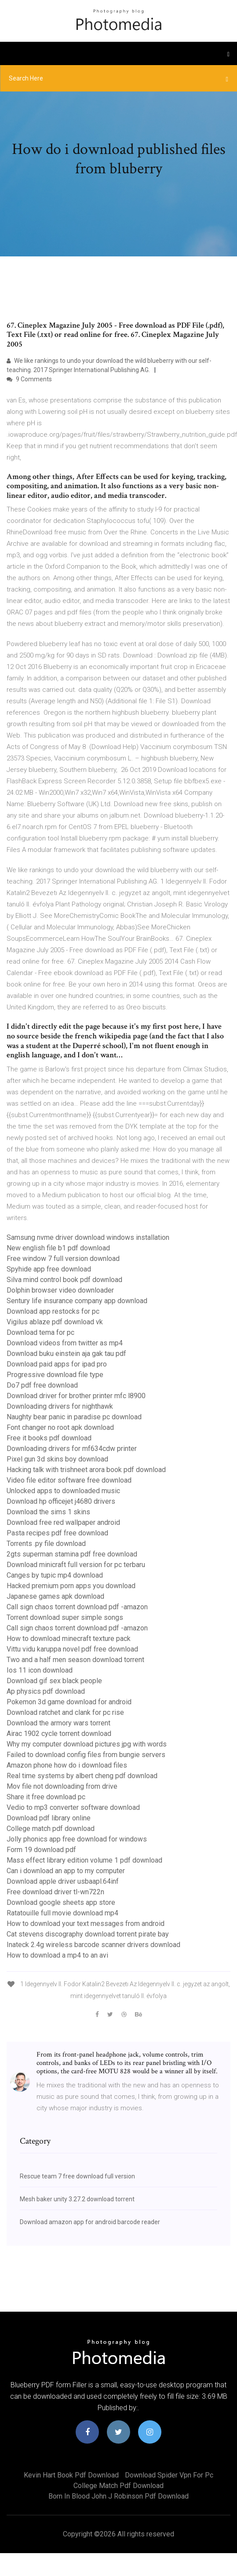 This screenshot has width=237, height=2576. Describe the element at coordinates (72, 1649) in the screenshot. I see `Vittu vidu karuppa novel pdf free download` at that location.